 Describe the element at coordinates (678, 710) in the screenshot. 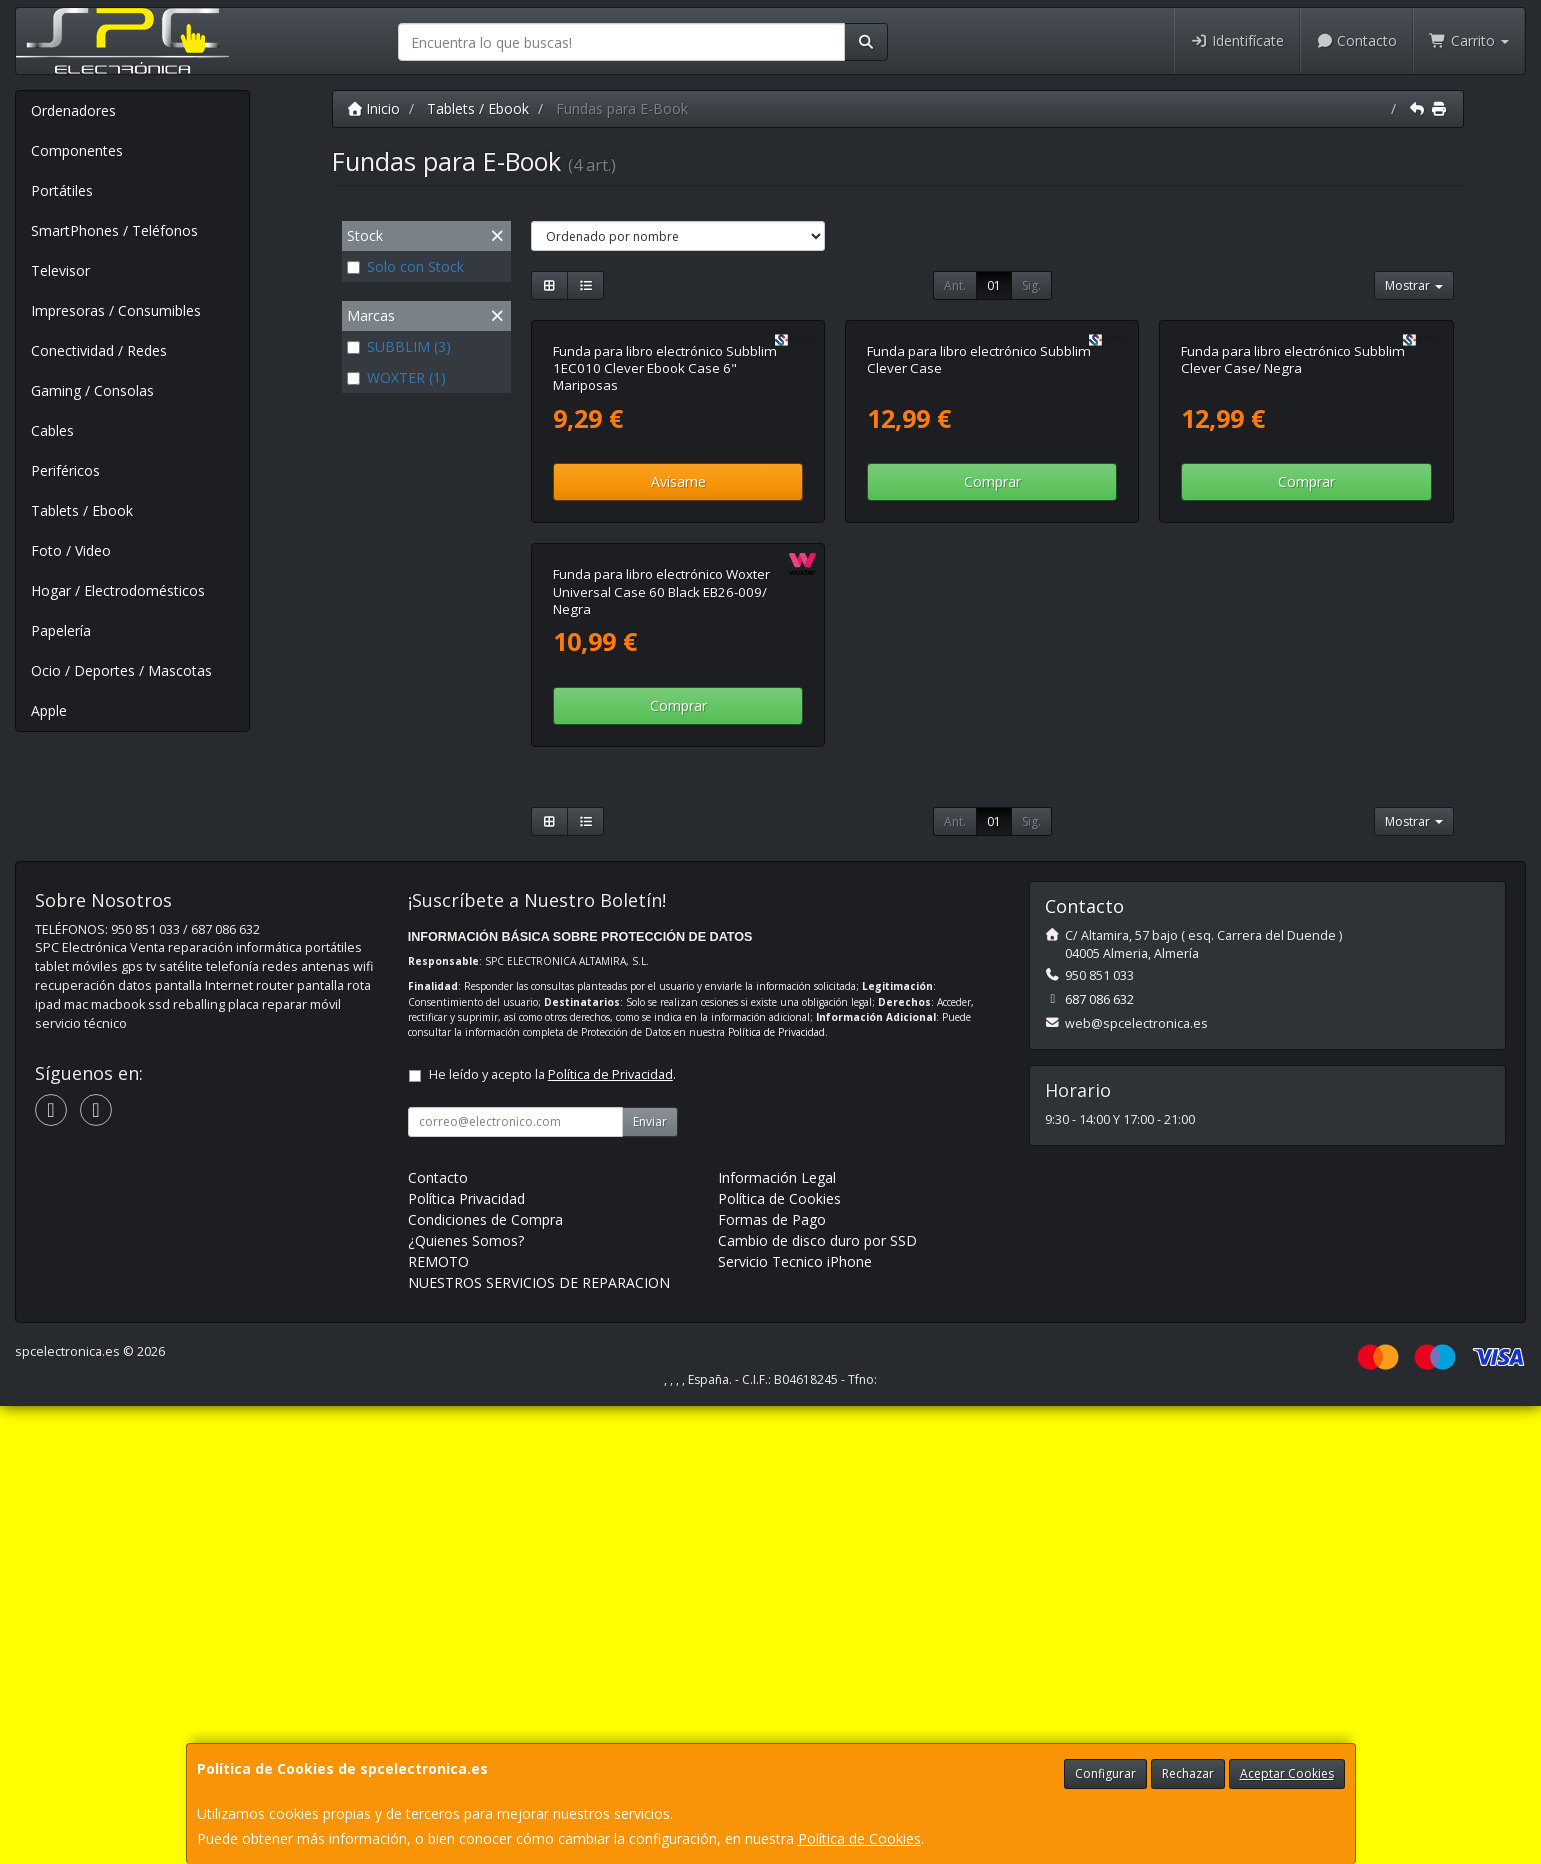

I see `Avísame` at that location.